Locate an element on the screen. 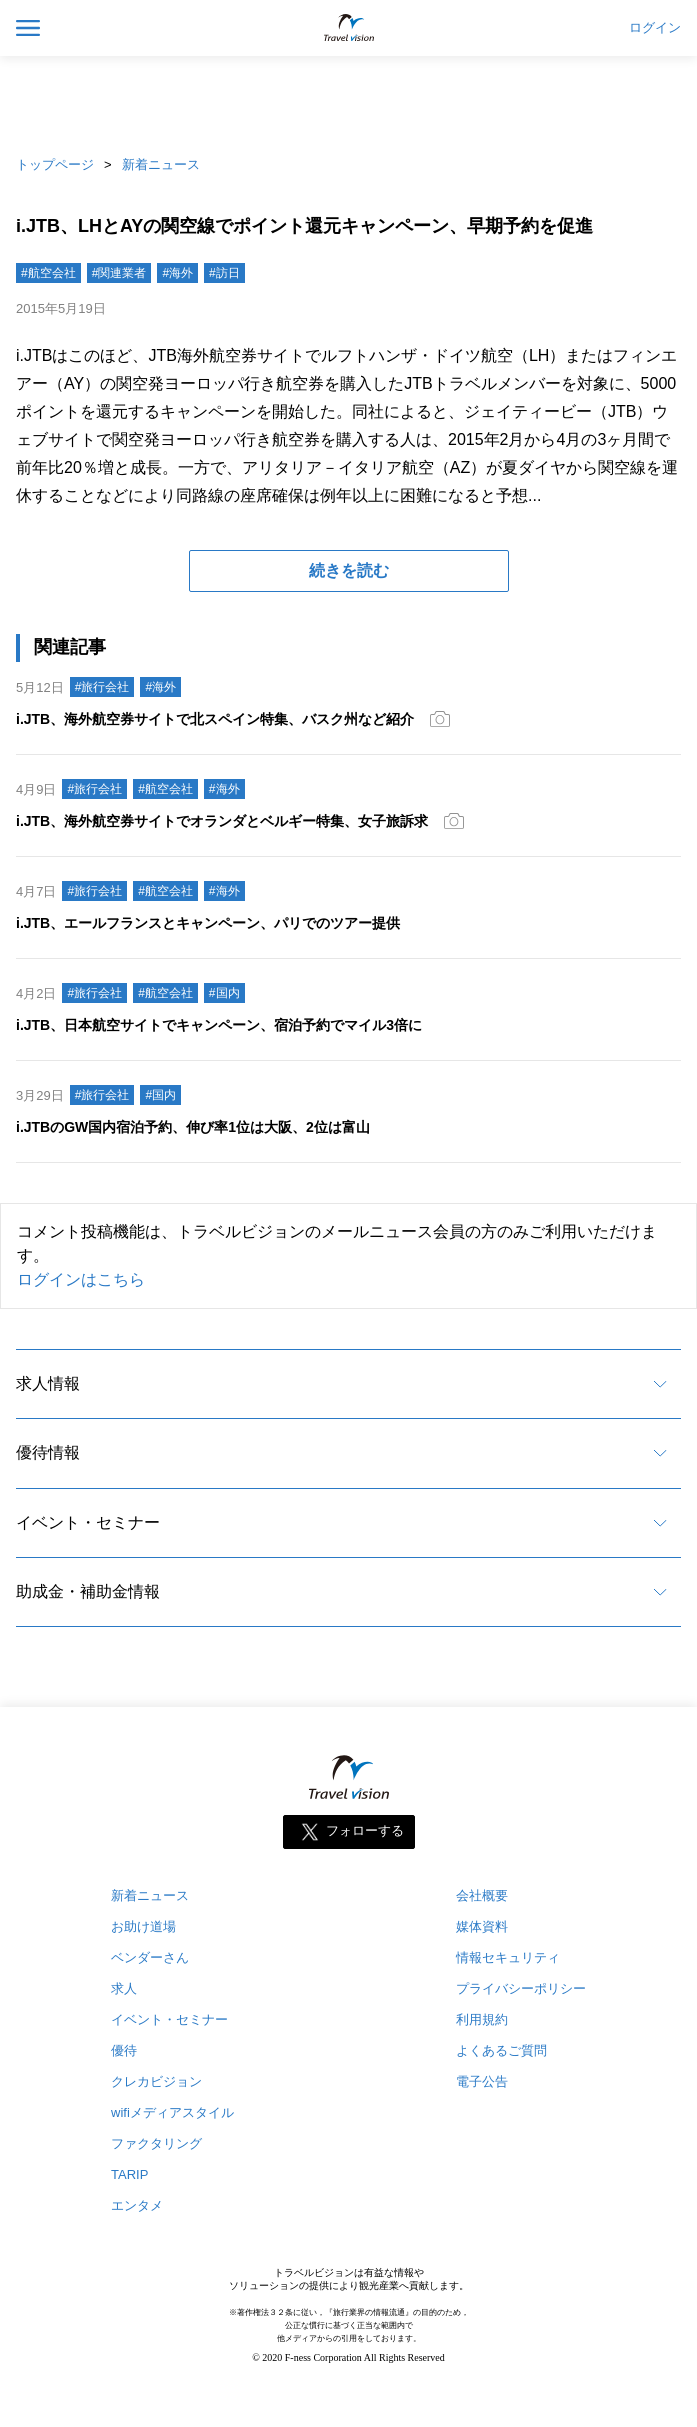  フォローする is located at coordinates (365, 1831).